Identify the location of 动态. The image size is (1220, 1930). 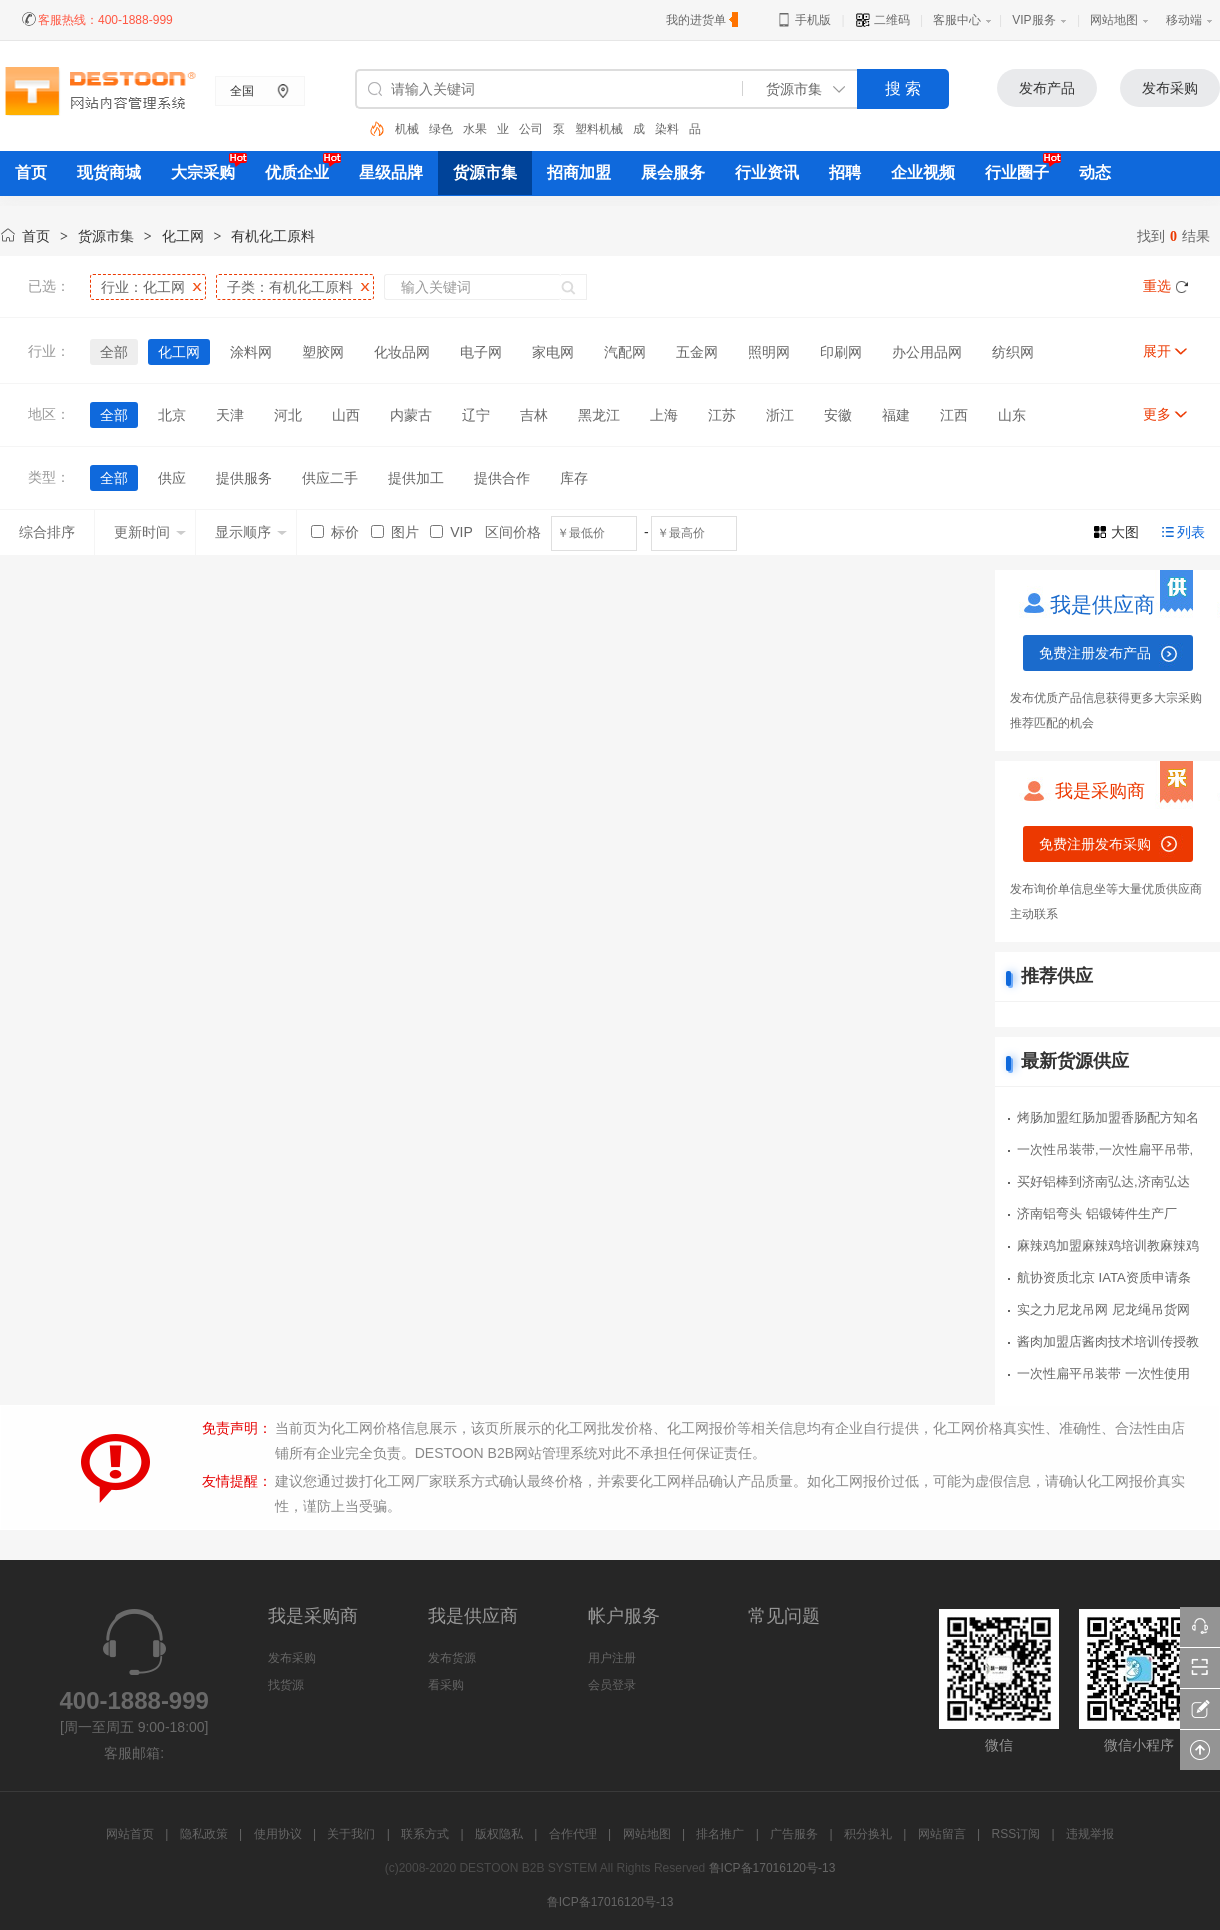
(1095, 172).